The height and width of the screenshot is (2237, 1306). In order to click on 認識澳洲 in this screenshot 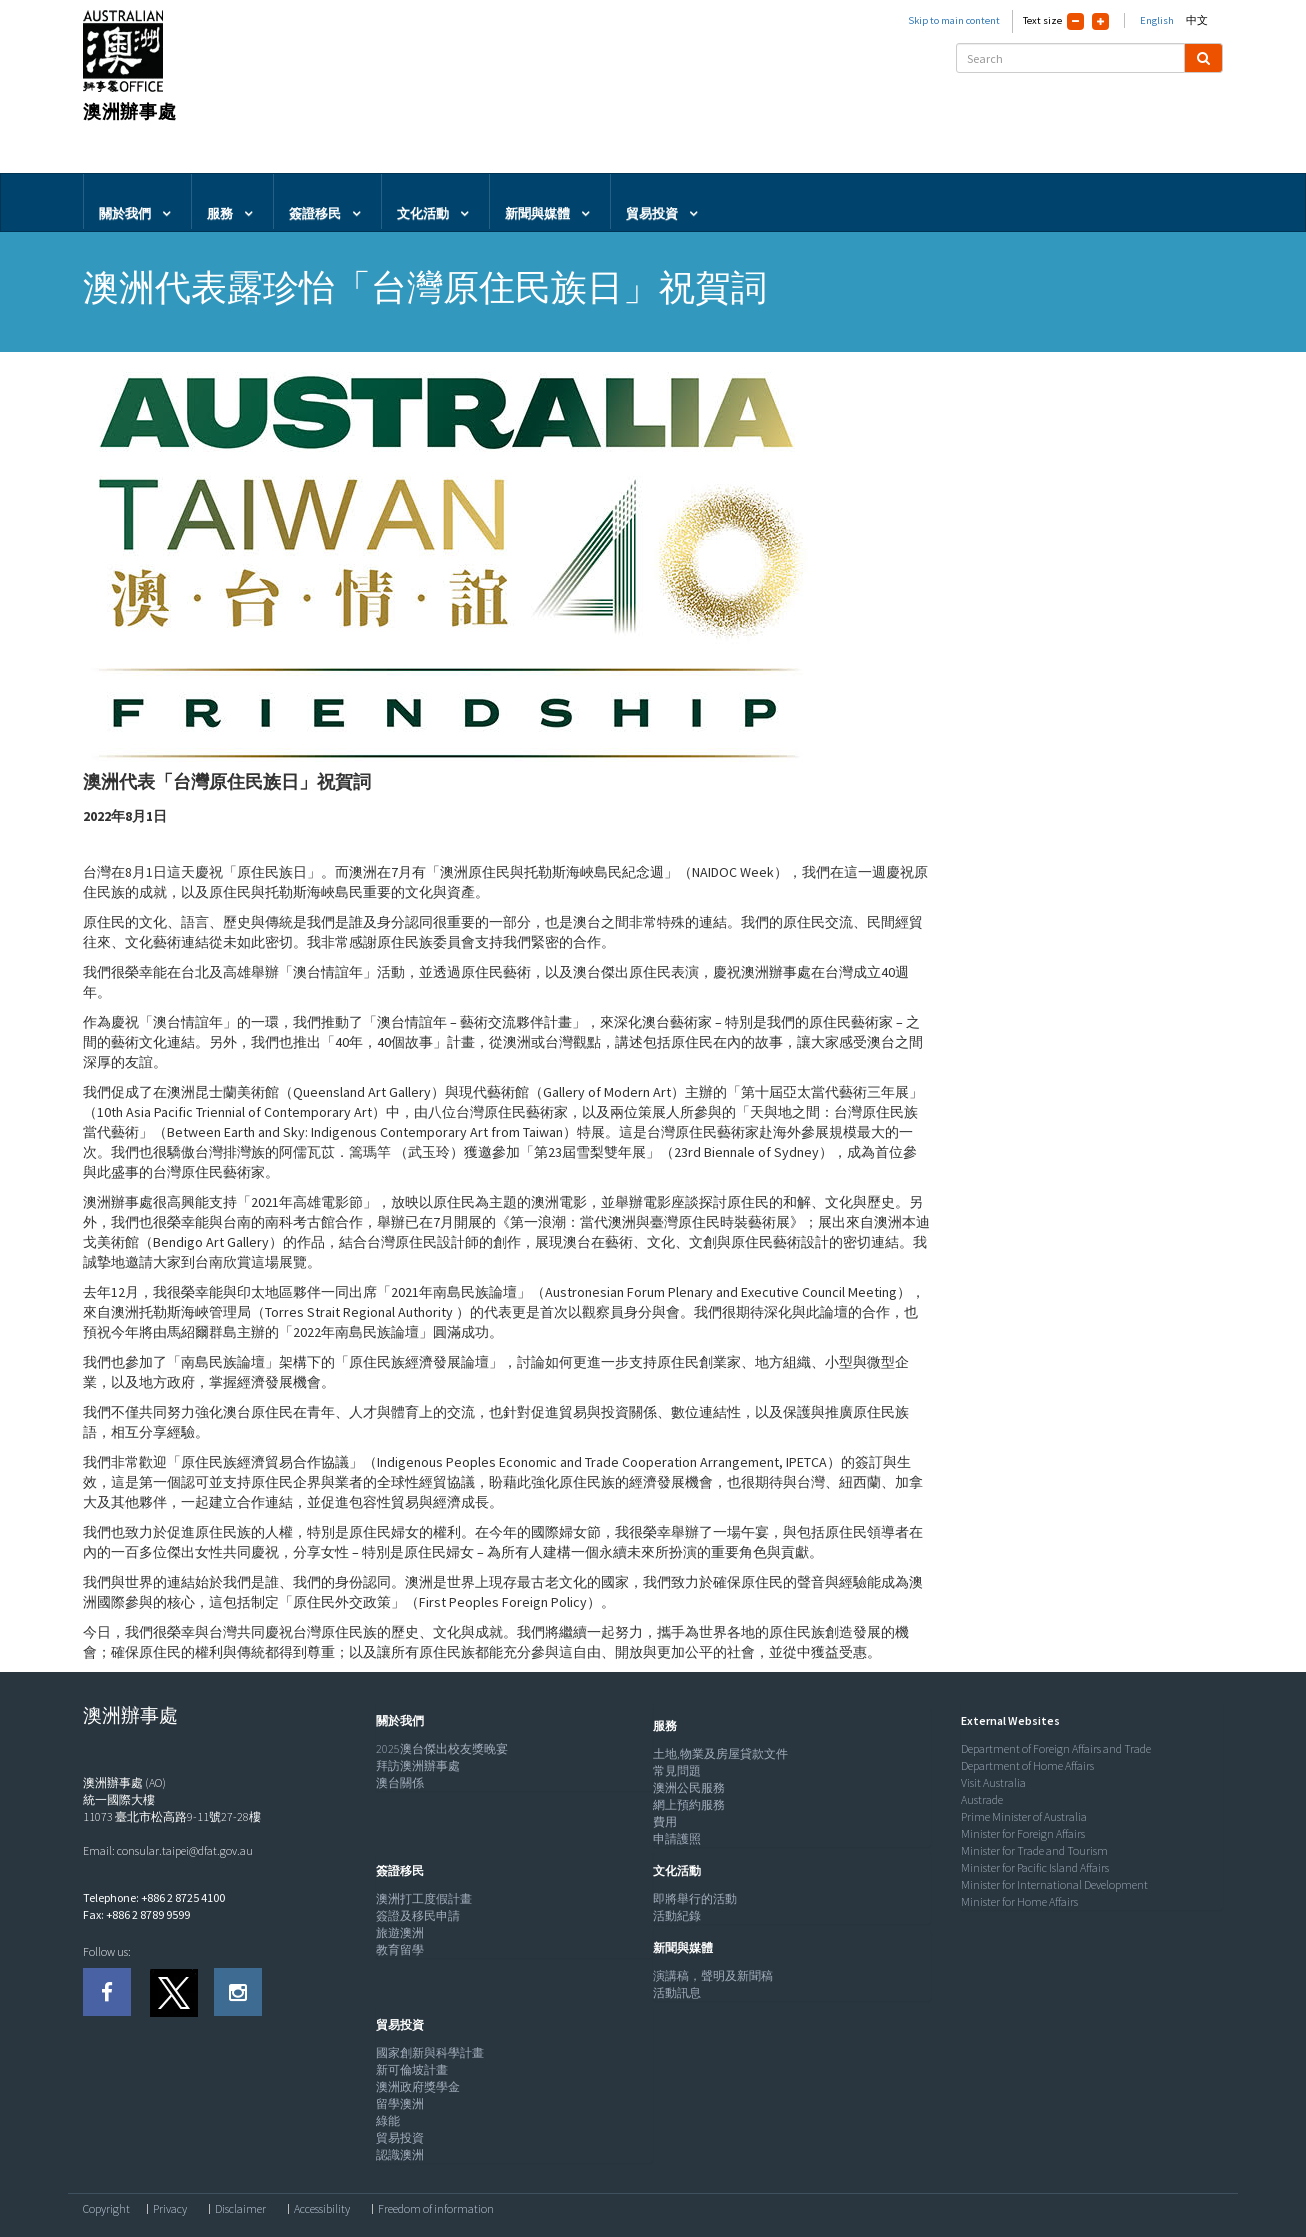, I will do `click(400, 2154)`.